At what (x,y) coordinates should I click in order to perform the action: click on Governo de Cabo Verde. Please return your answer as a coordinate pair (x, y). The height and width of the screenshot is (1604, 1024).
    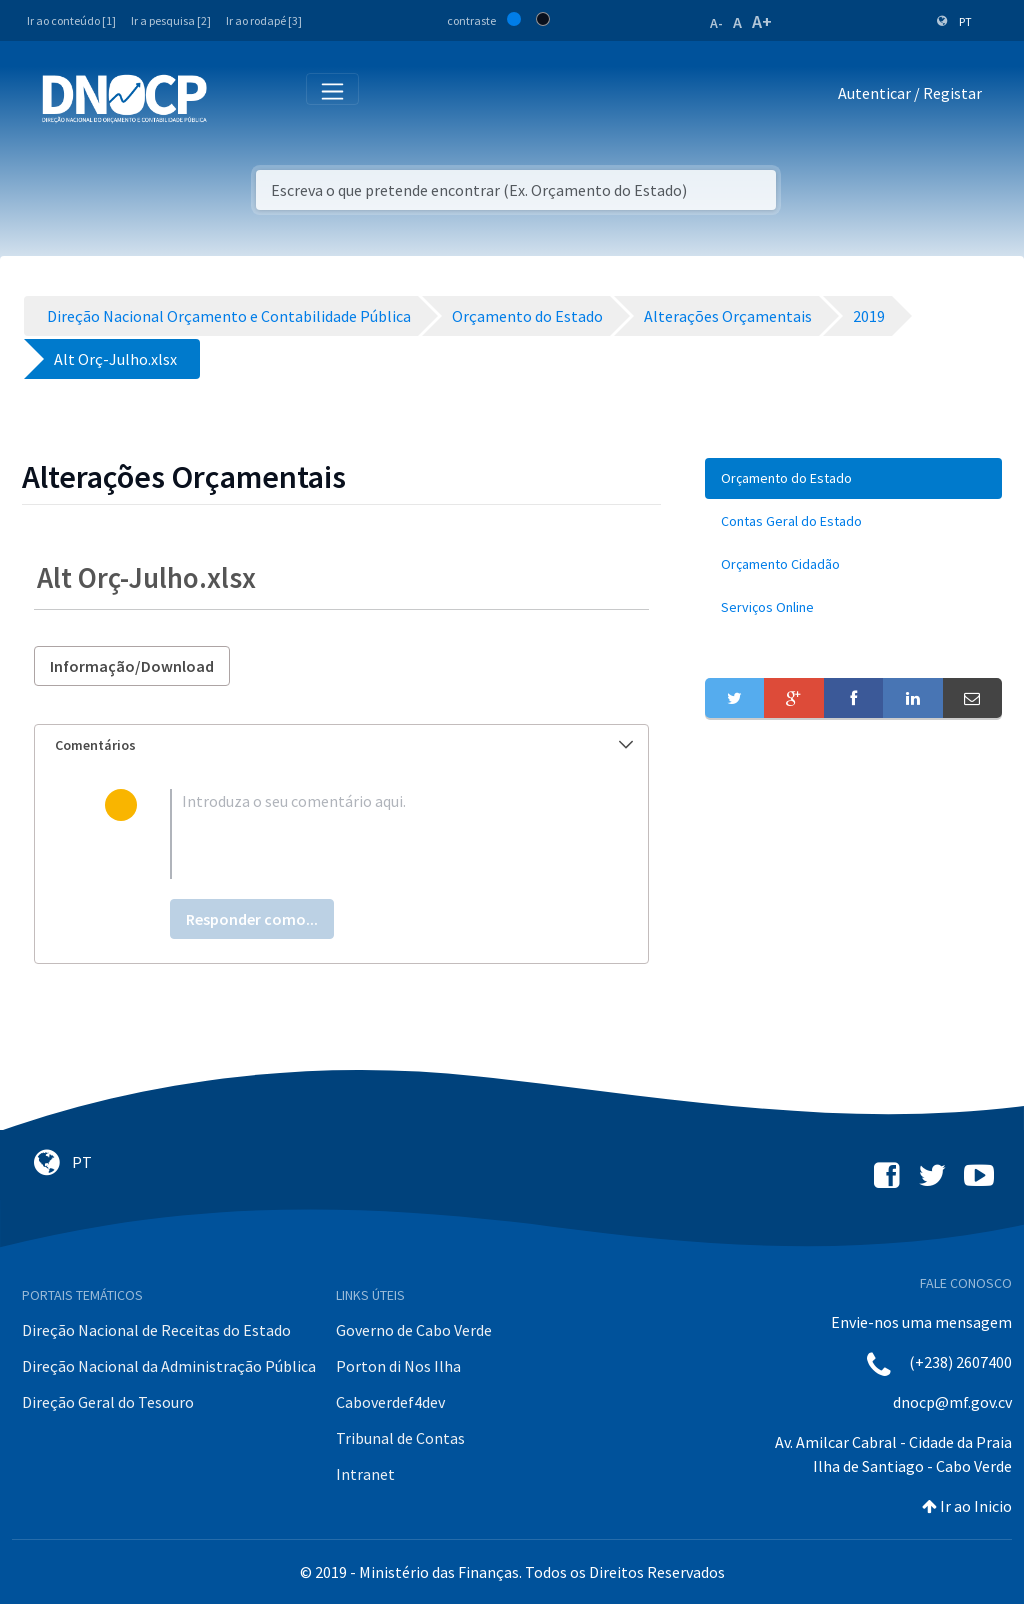
    Looking at the image, I should click on (414, 1330).